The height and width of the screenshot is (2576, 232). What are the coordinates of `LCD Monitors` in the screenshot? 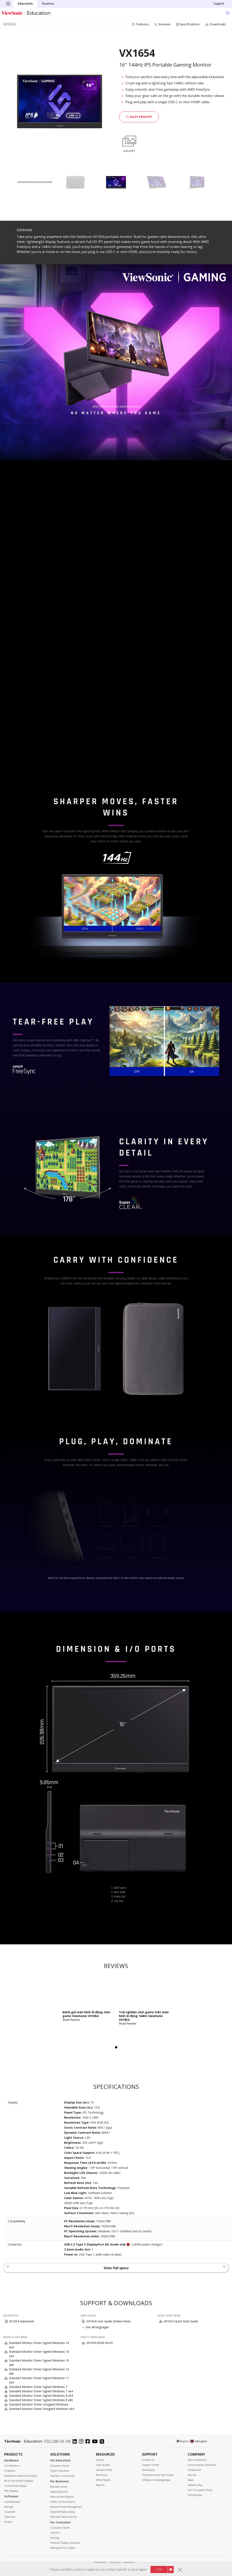 It's located at (12, 2466).